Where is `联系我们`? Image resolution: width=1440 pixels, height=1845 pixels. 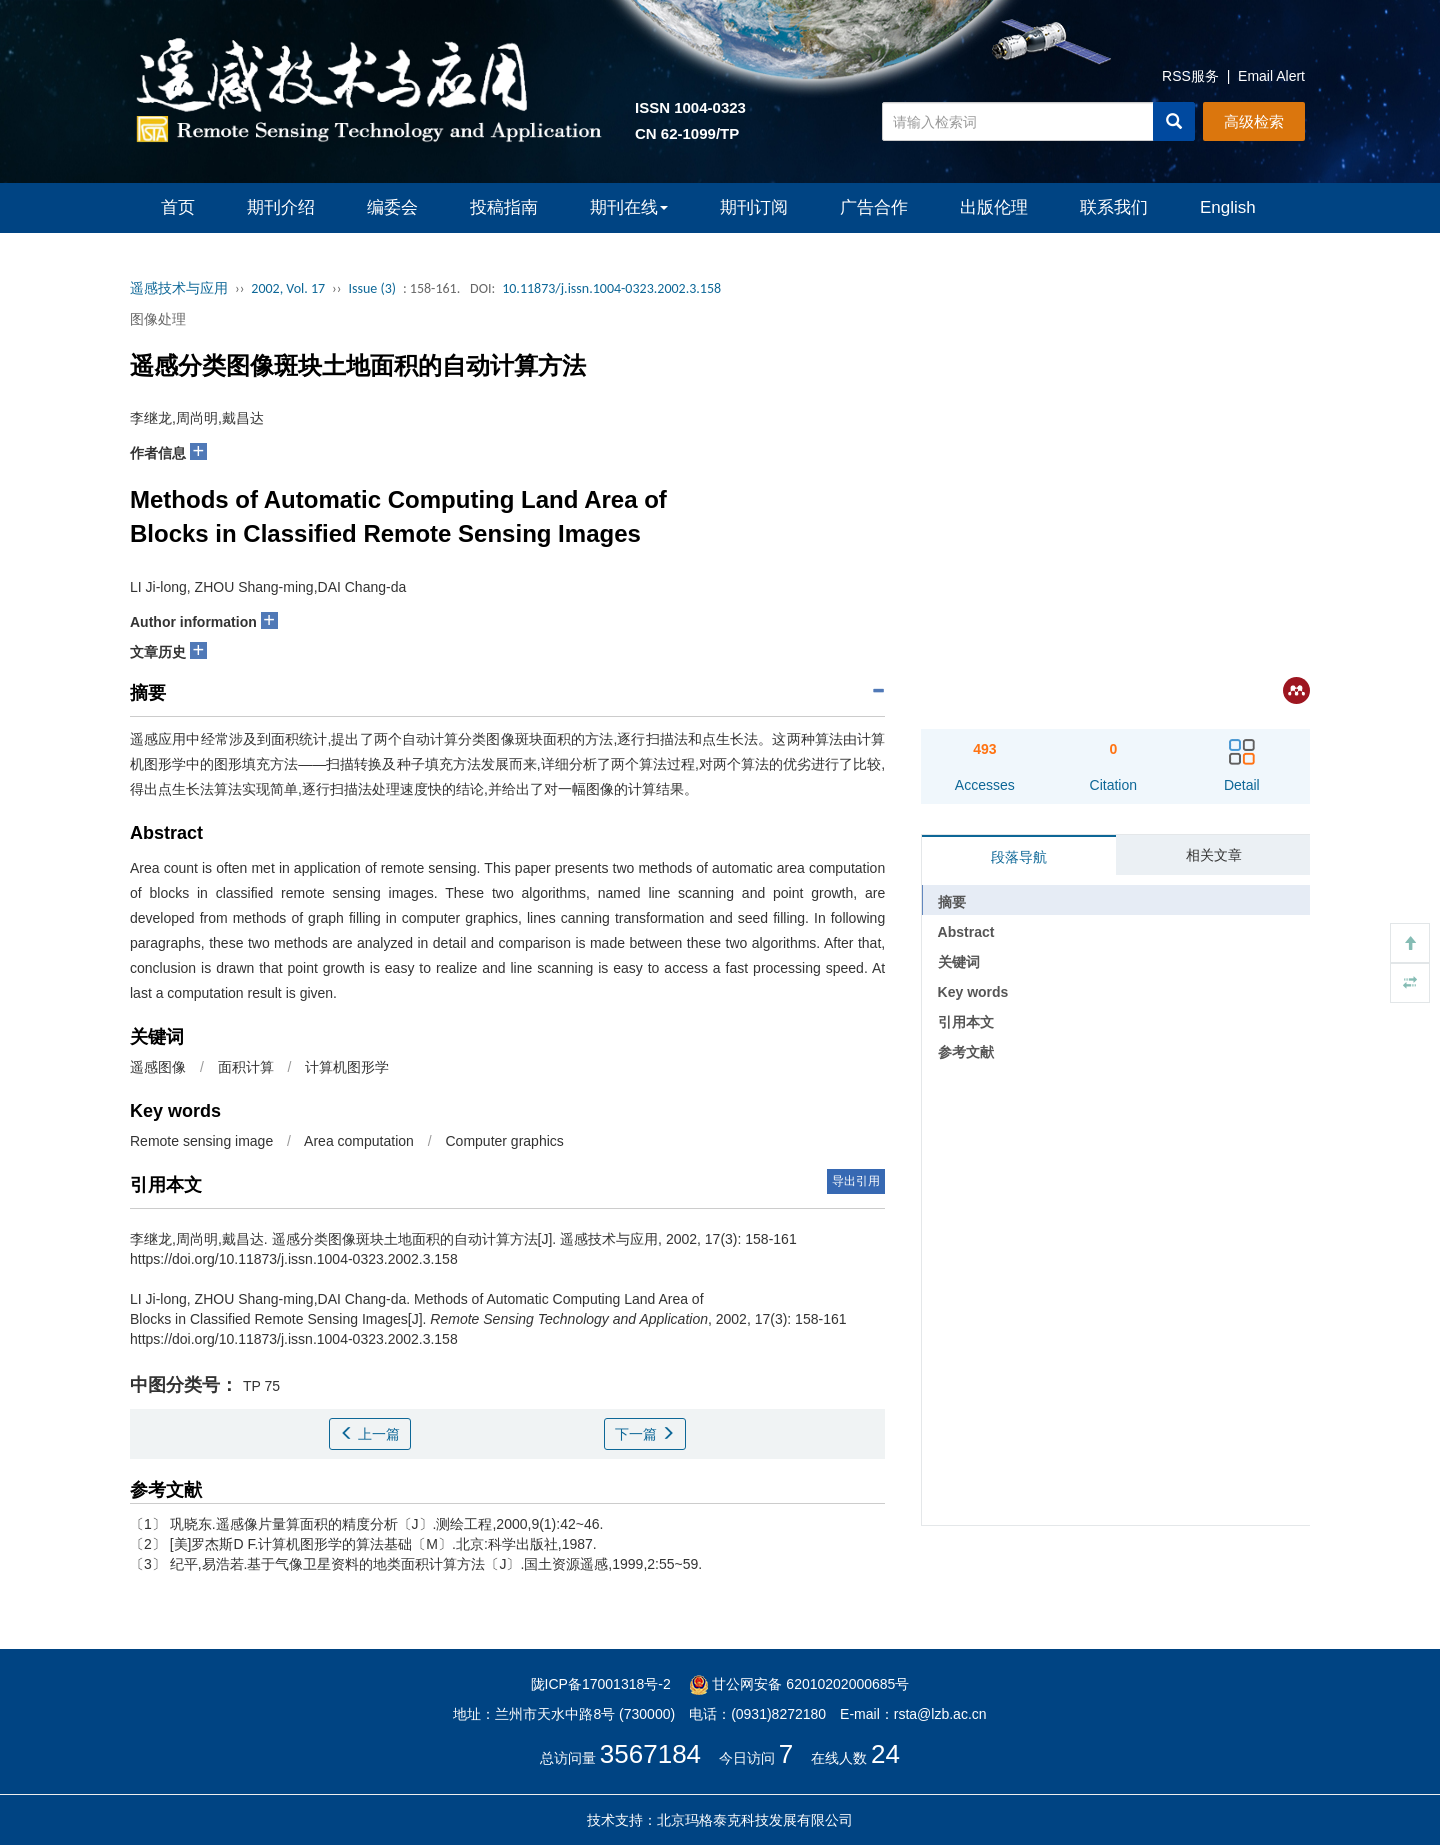 联系我们 is located at coordinates (1114, 207).